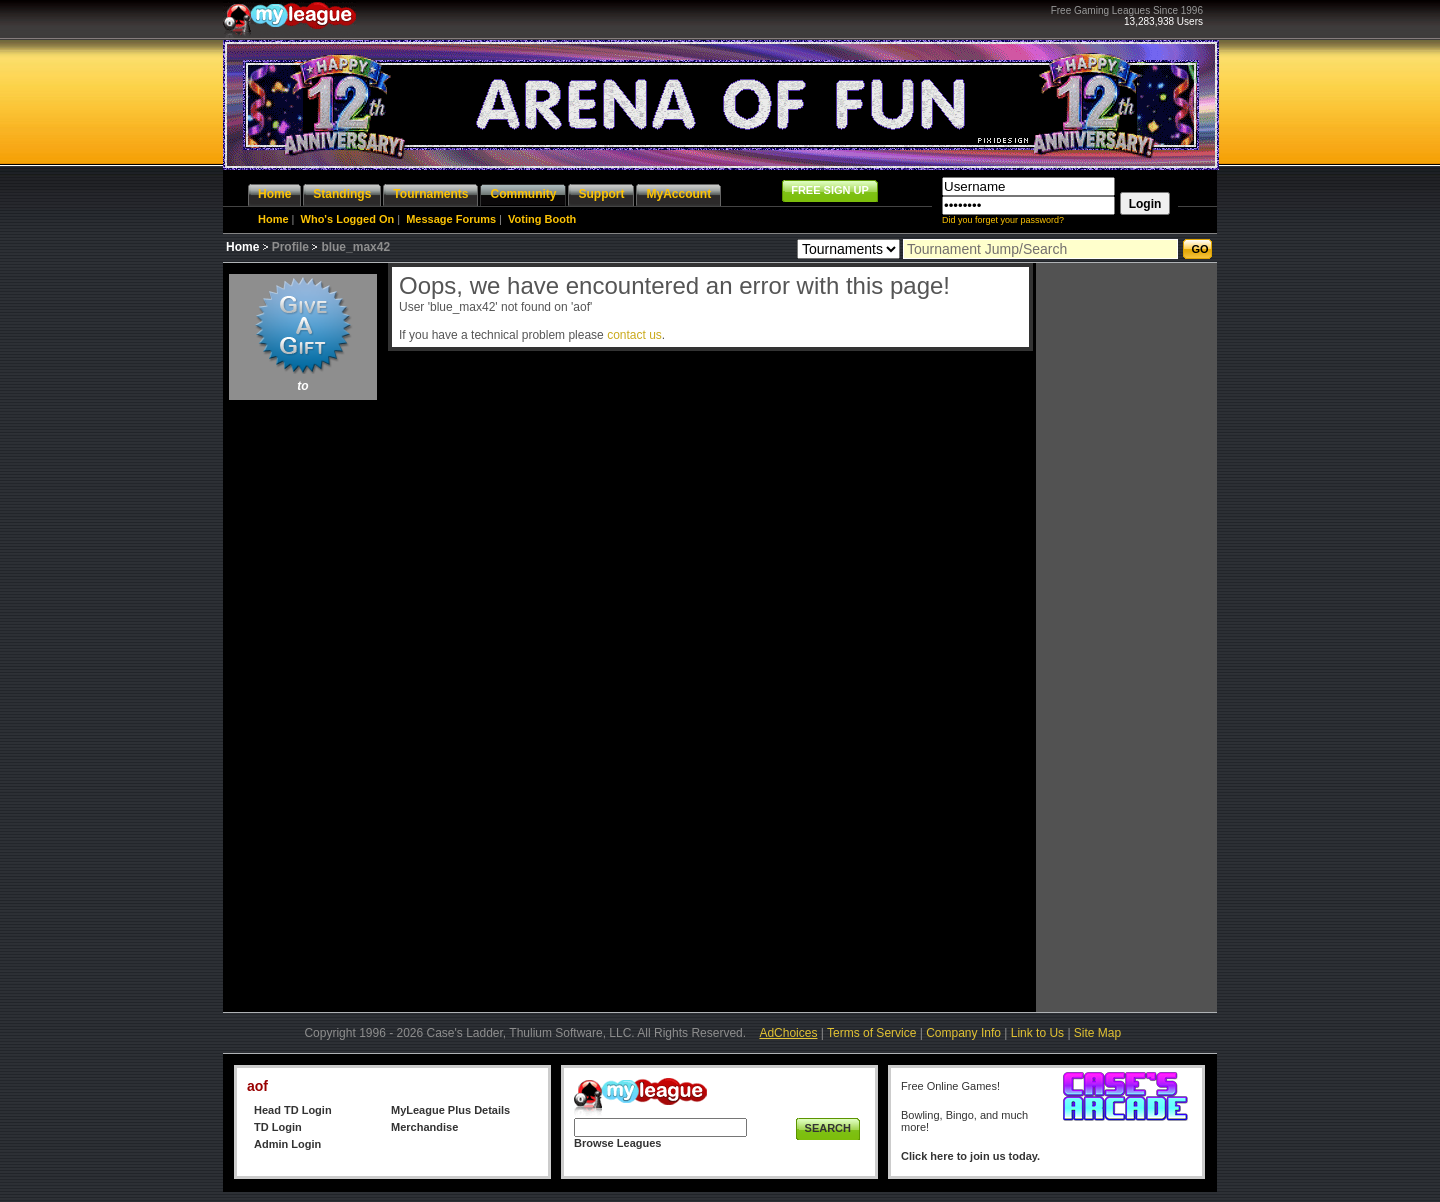  Describe the element at coordinates (1097, 1033) in the screenshot. I see `Site Map` at that location.